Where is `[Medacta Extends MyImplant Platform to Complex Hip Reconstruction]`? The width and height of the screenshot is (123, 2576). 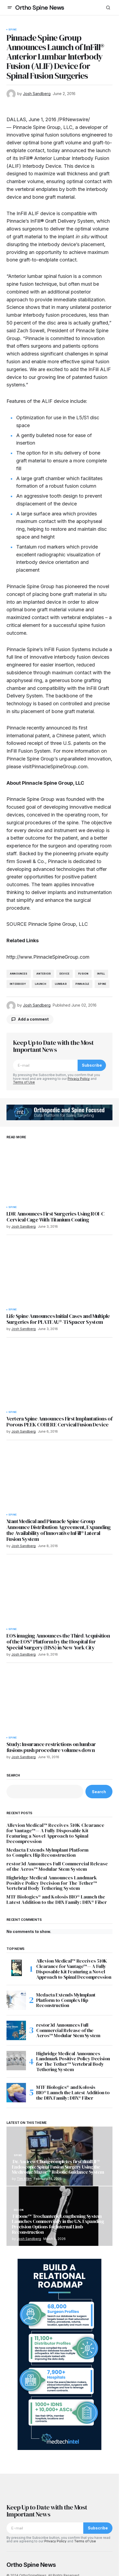
[Medacta Extends MyImplant Platform to Complex Hip Reconstruction] is located at coordinates (16, 2000).